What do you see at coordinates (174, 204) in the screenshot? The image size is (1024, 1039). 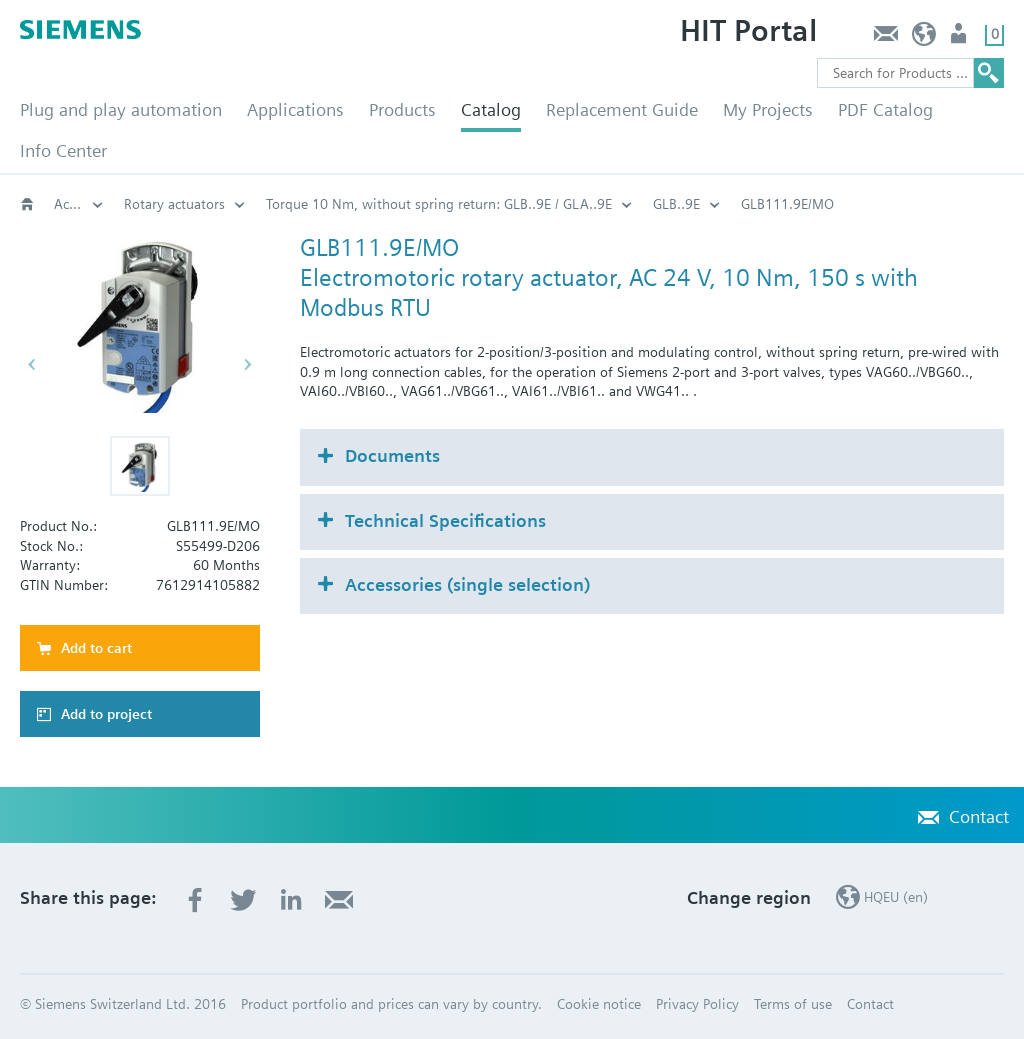 I see `Rotary actuators` at bounding box center [174, 204].